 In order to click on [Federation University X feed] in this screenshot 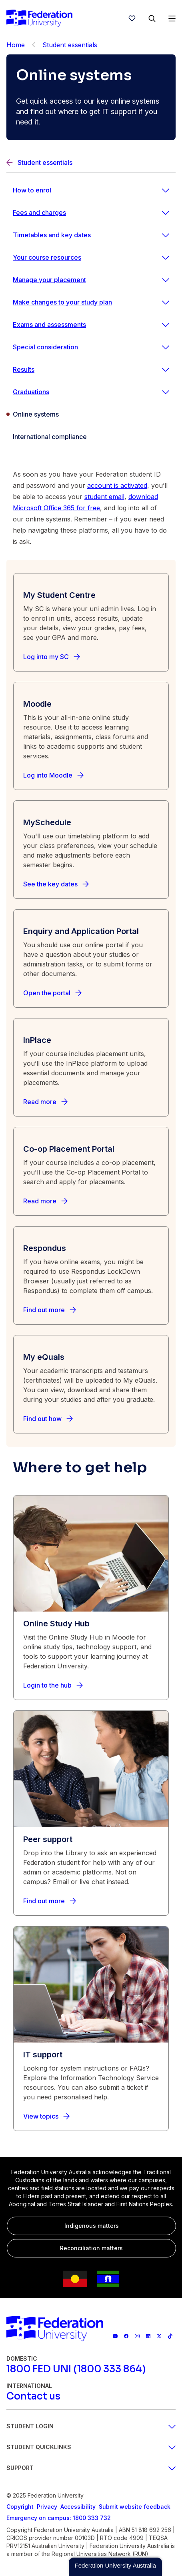, I will do `click(159, 2336)`.